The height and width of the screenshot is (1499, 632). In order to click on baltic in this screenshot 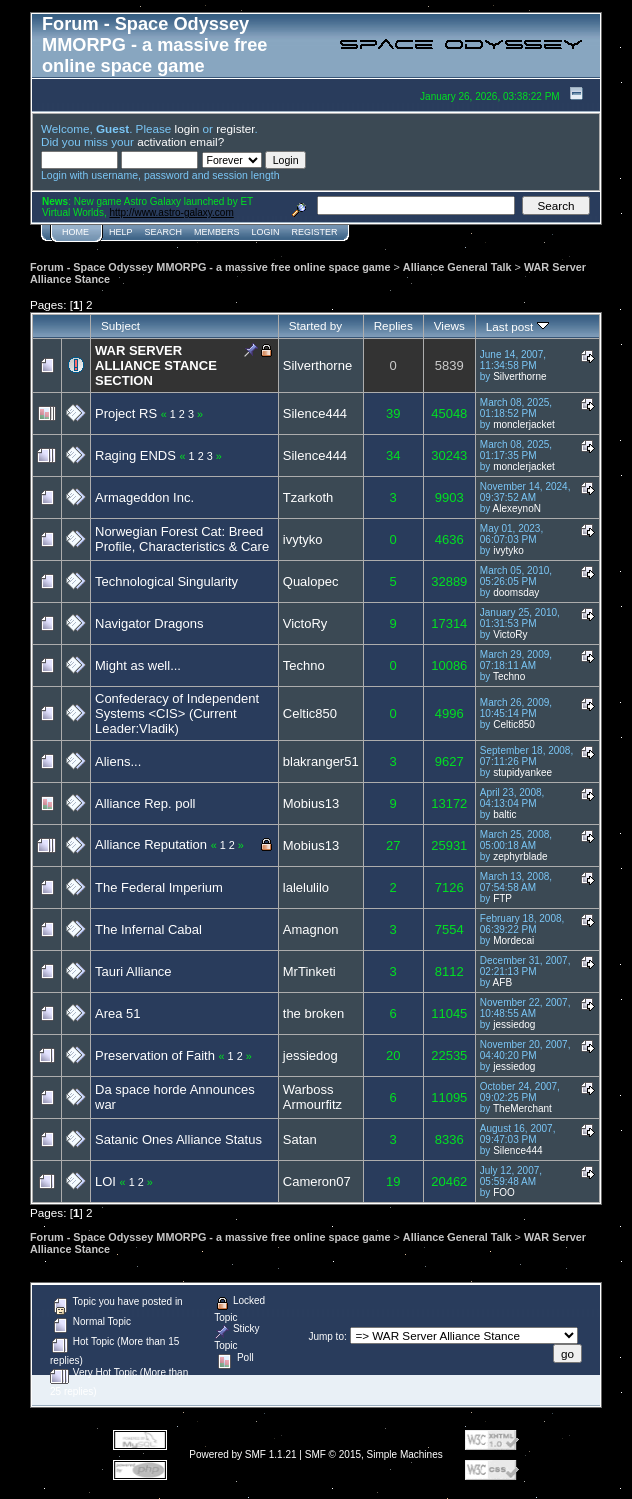, I will do `click(504, 814)`.